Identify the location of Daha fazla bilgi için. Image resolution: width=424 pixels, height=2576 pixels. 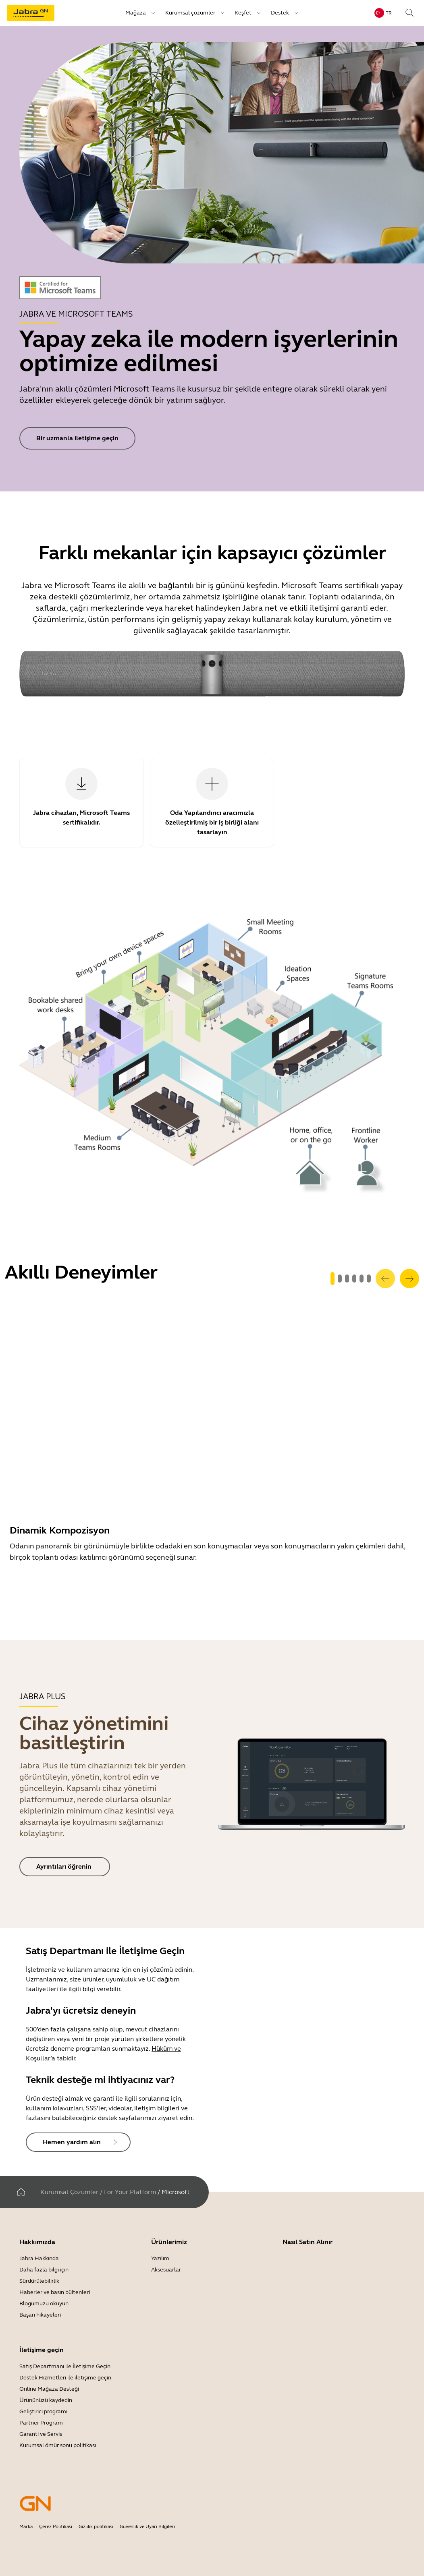
(44, 2269).